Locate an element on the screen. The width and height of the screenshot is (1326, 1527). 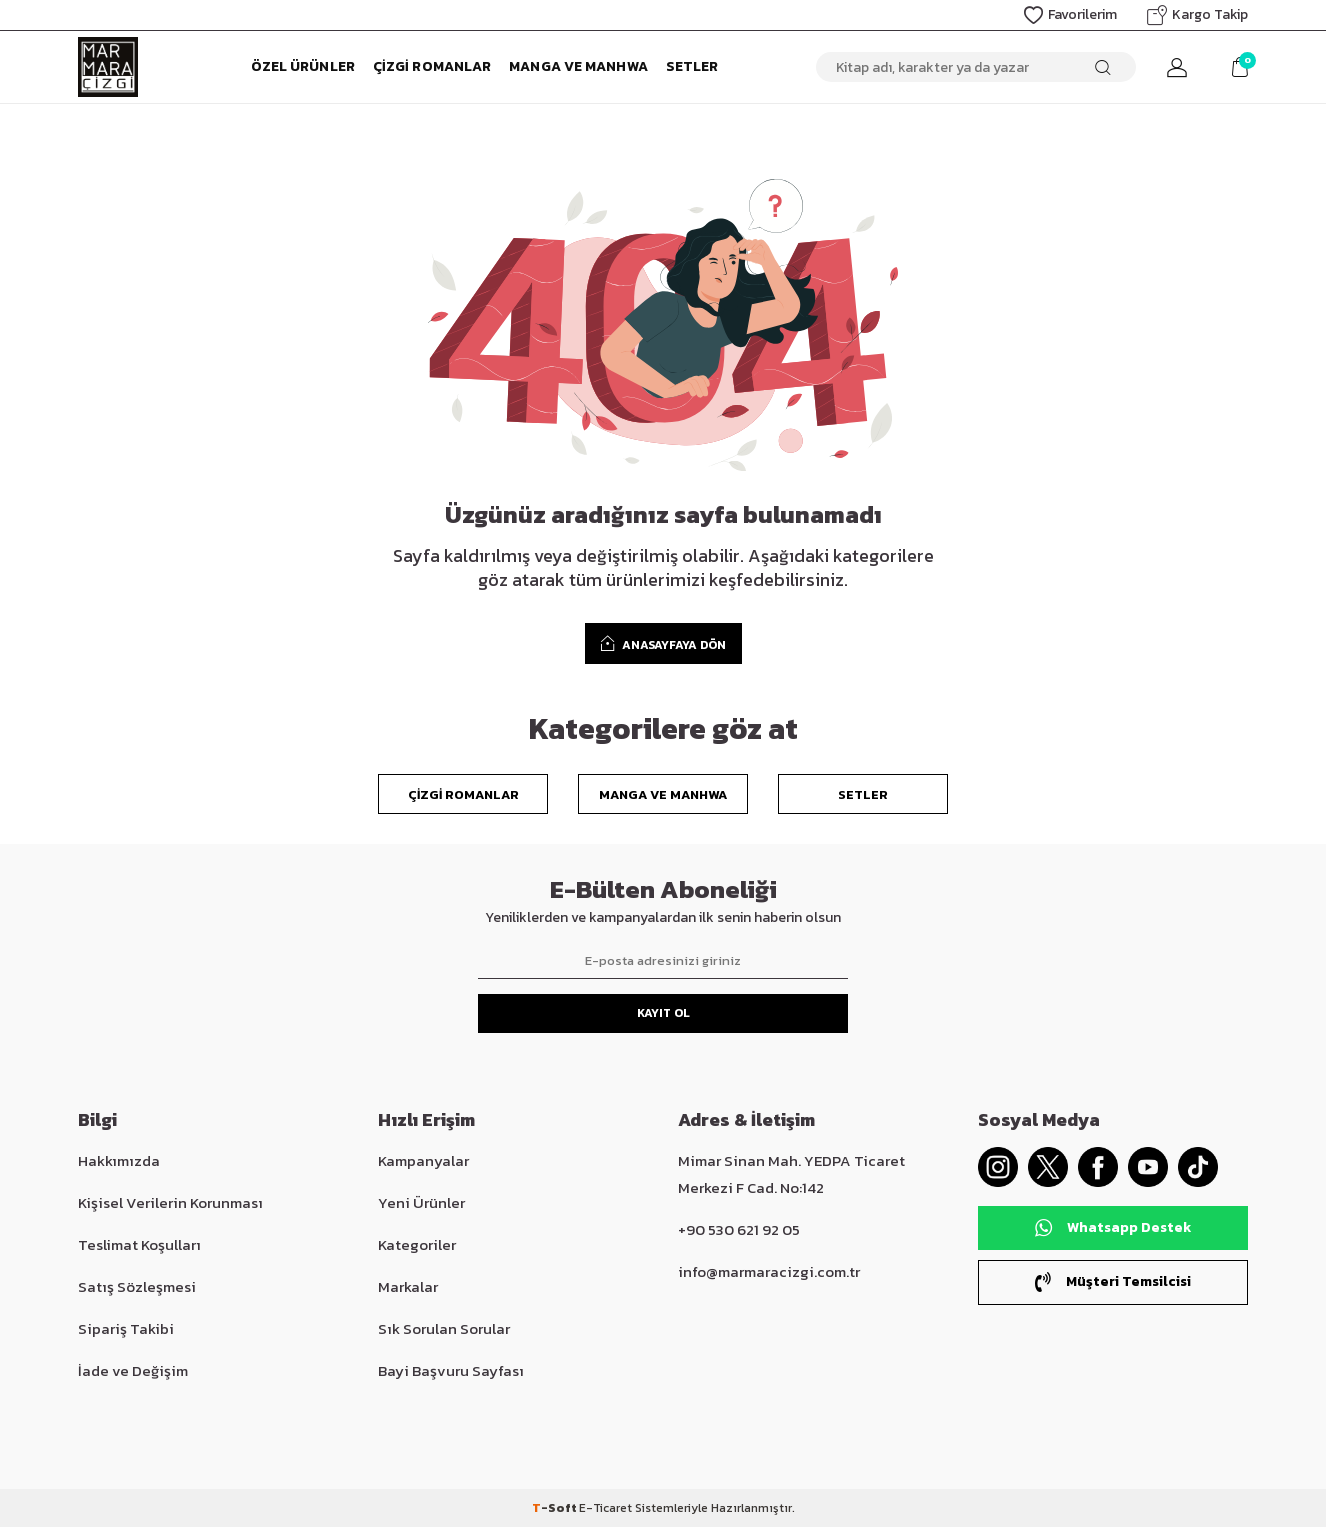
Kargo Takip is located at coordinates (1197, 14).